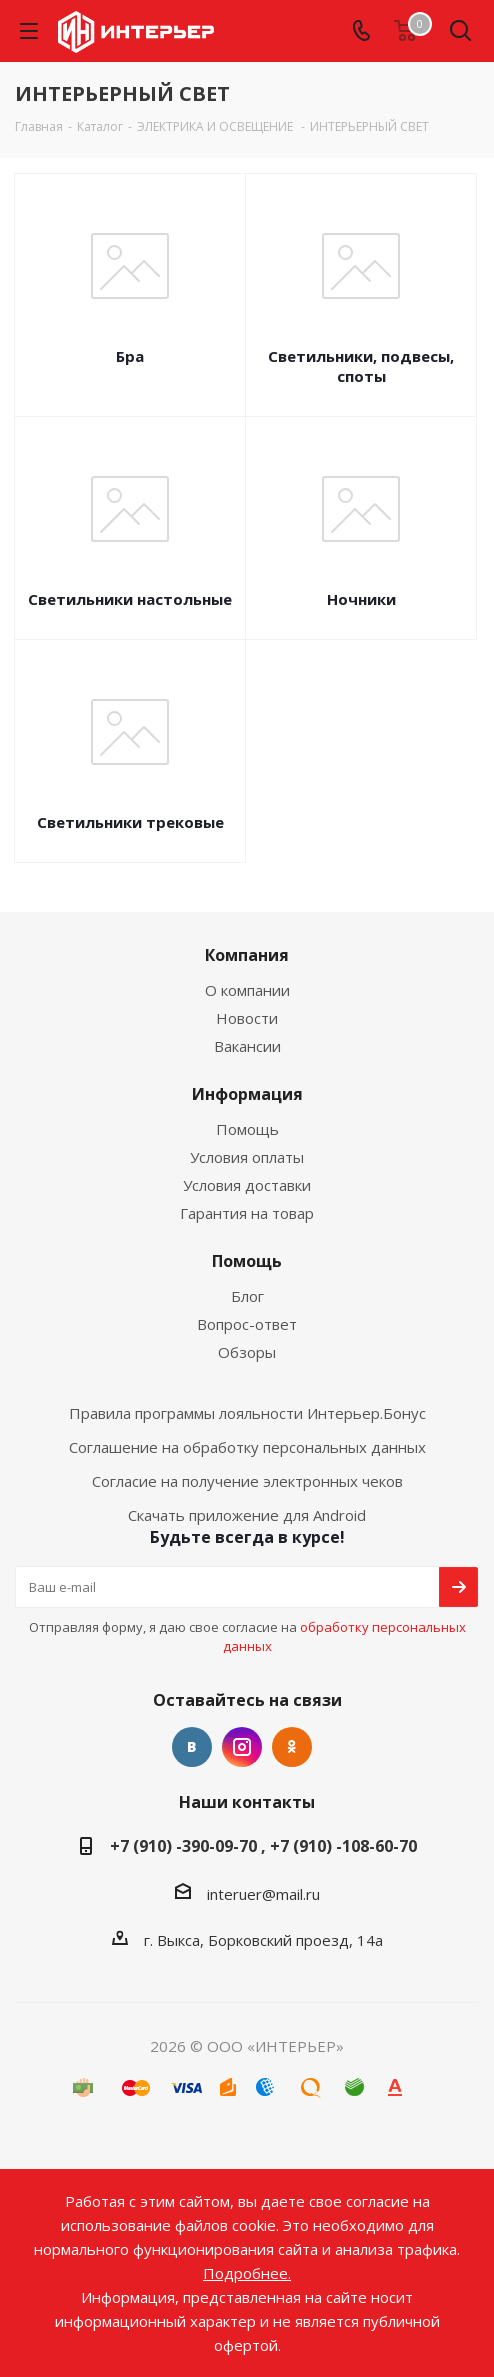 Image resolution: width=494 pixels, height=2377 pixels. I want to click on Правила программы лояльности Интерьер.Бонус, so click(247, 1413).